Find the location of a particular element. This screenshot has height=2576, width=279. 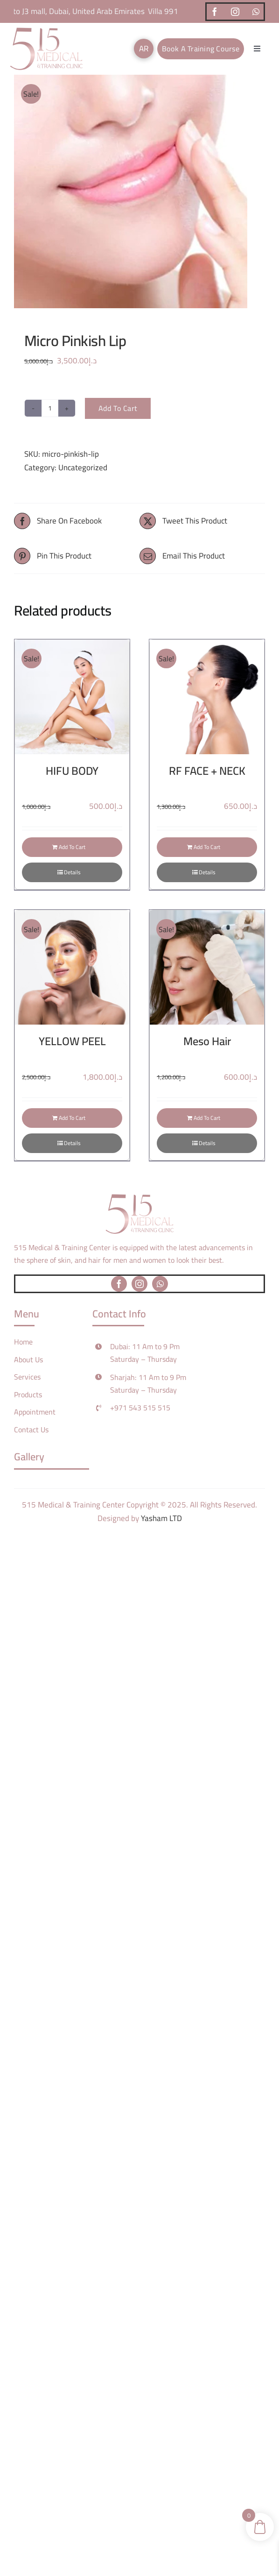

HIFU BODY is located at coordinates (72, 770).